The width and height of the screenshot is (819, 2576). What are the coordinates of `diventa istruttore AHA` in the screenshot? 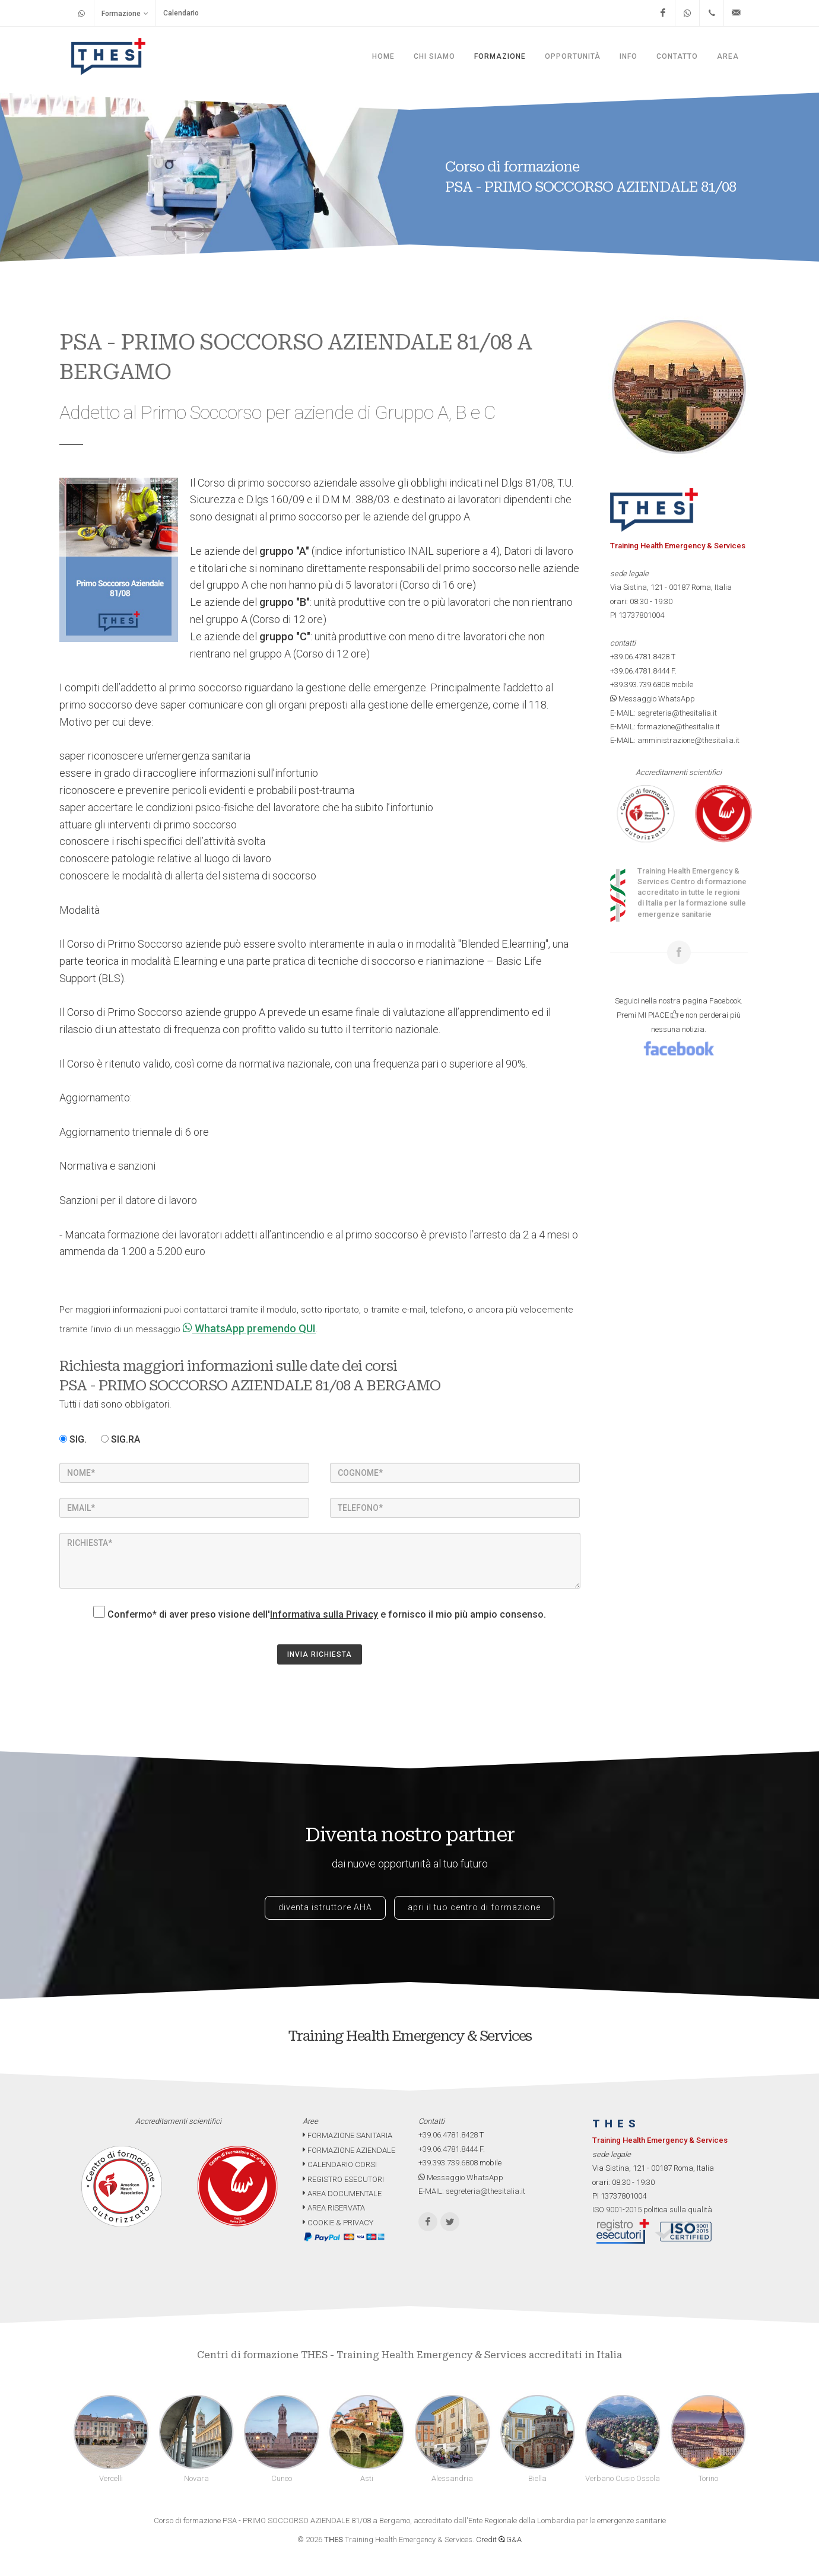 It's located at (325, 1907).